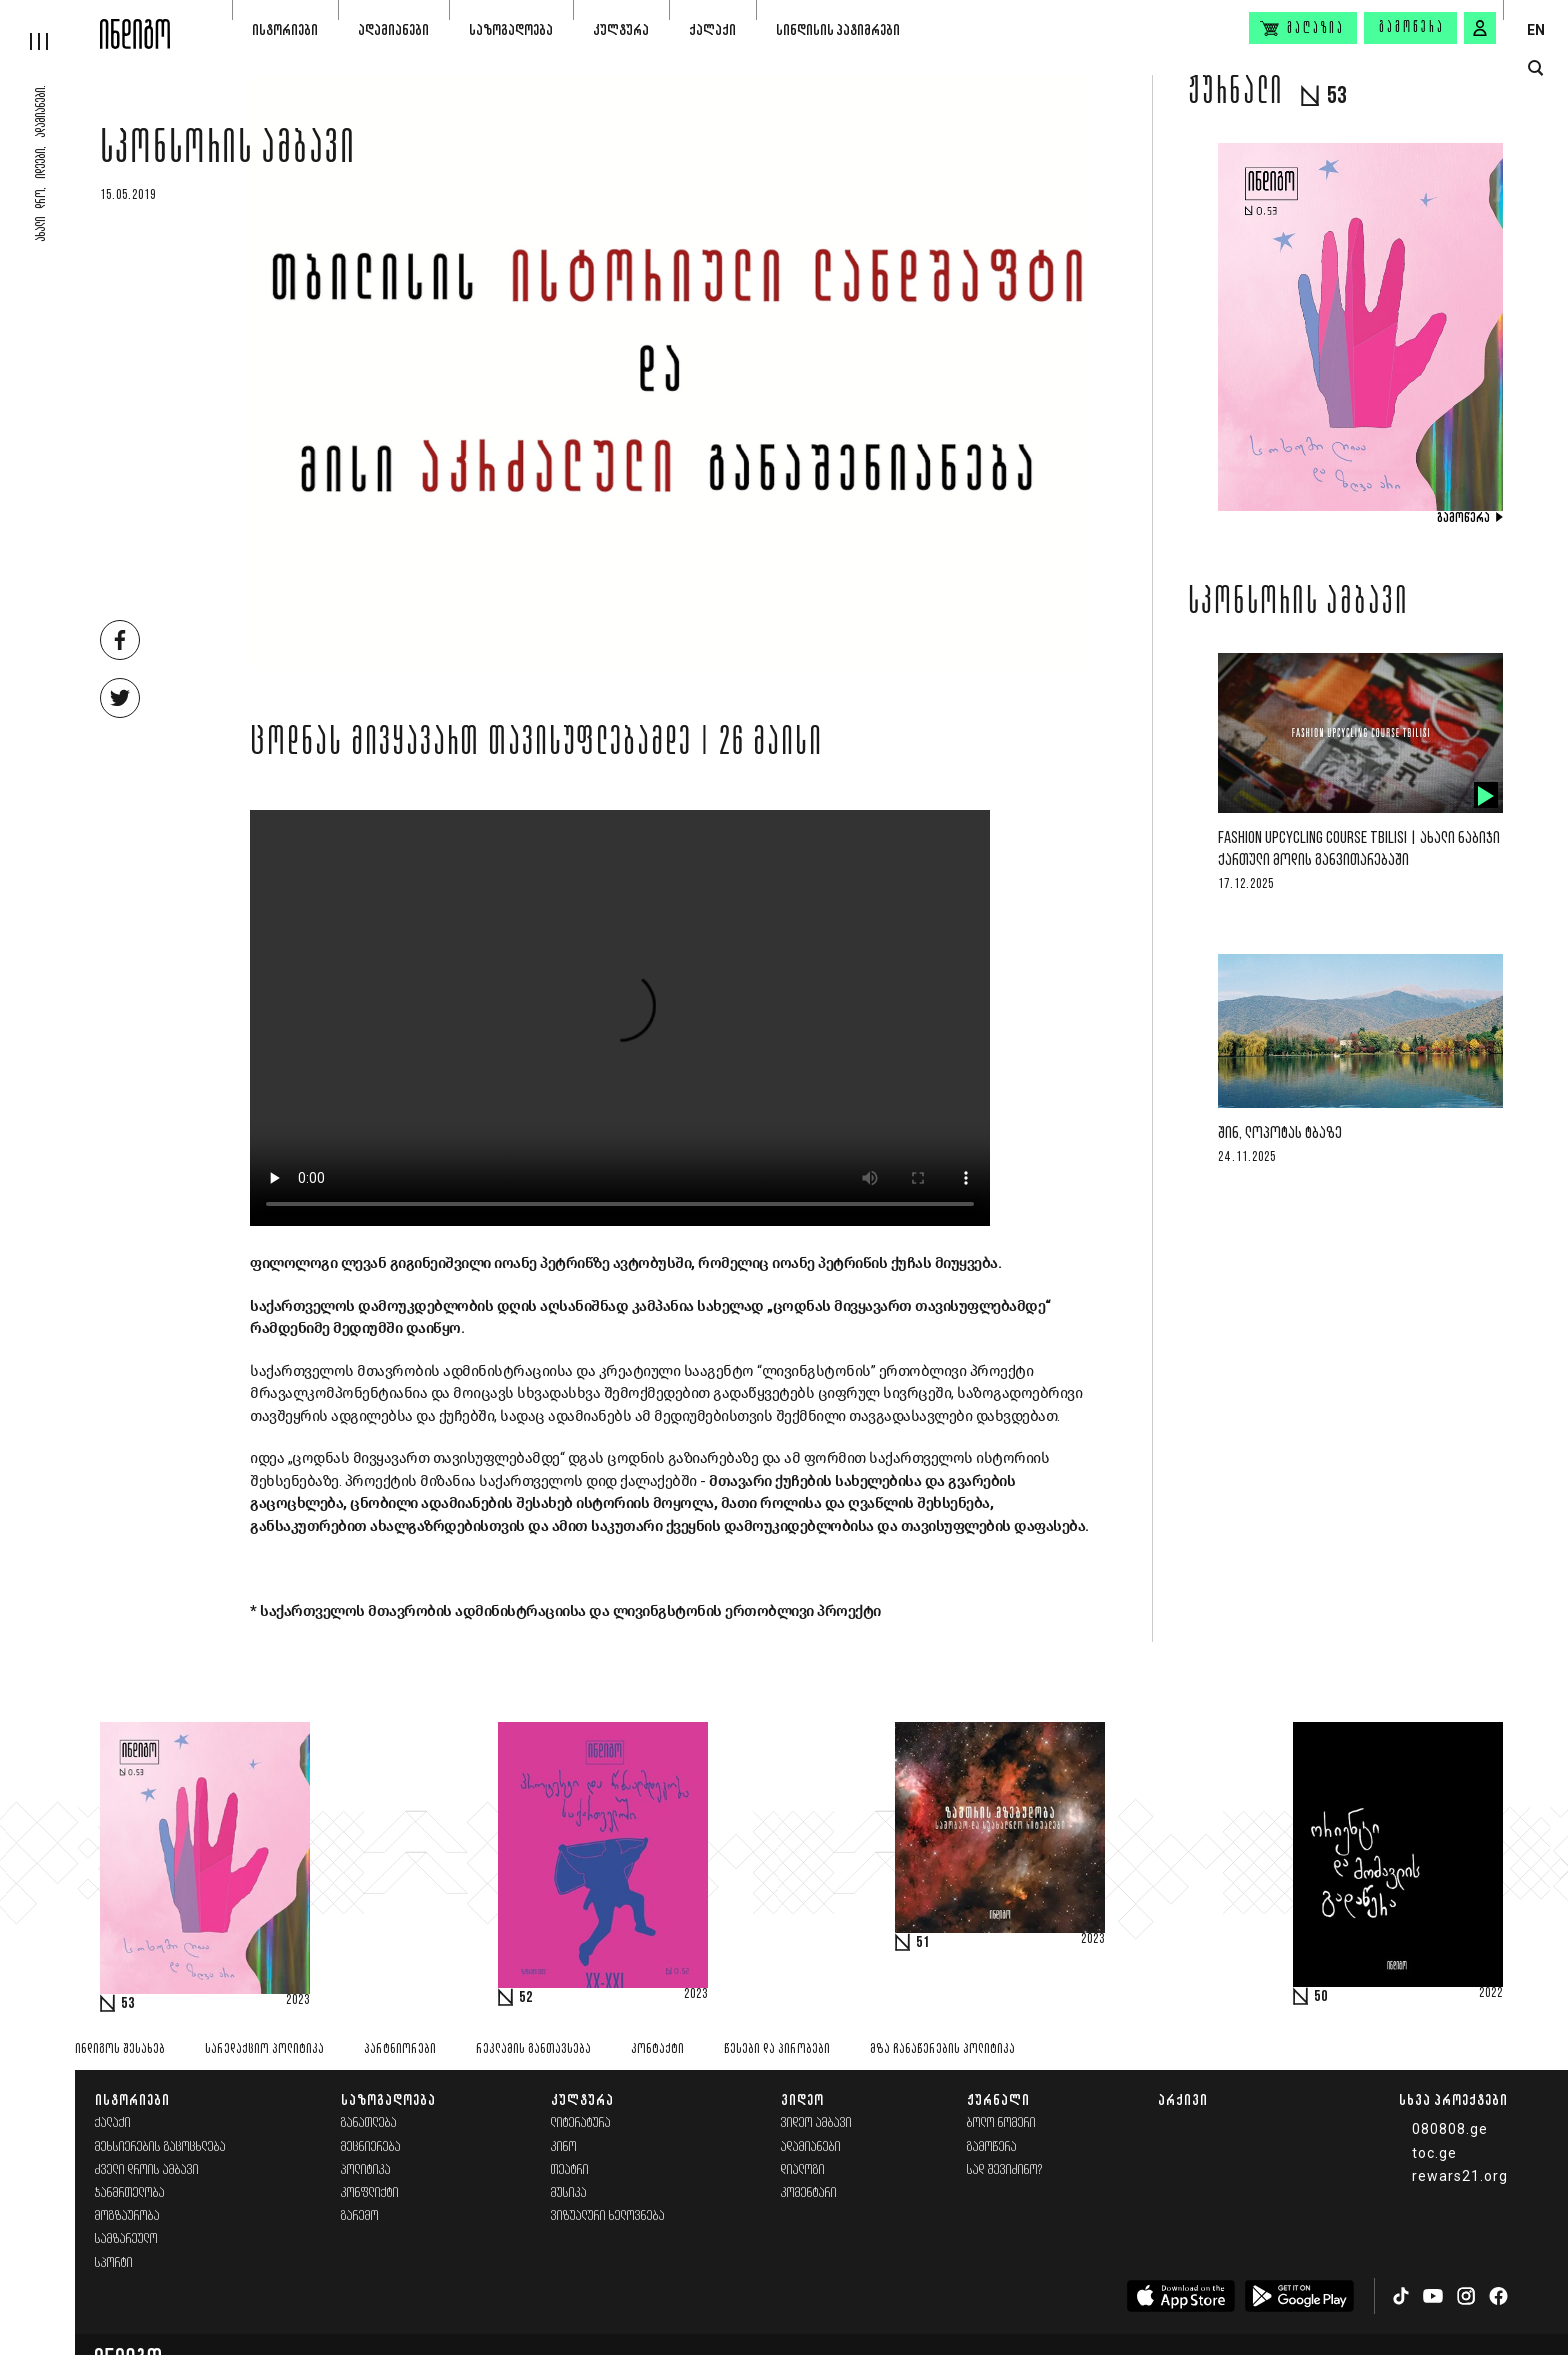 The width and height of the screenshot is (1568, 2355). Describe the element at coordinates (400, 2049) in the screenshot. I see `პარტნიორები` at that location.